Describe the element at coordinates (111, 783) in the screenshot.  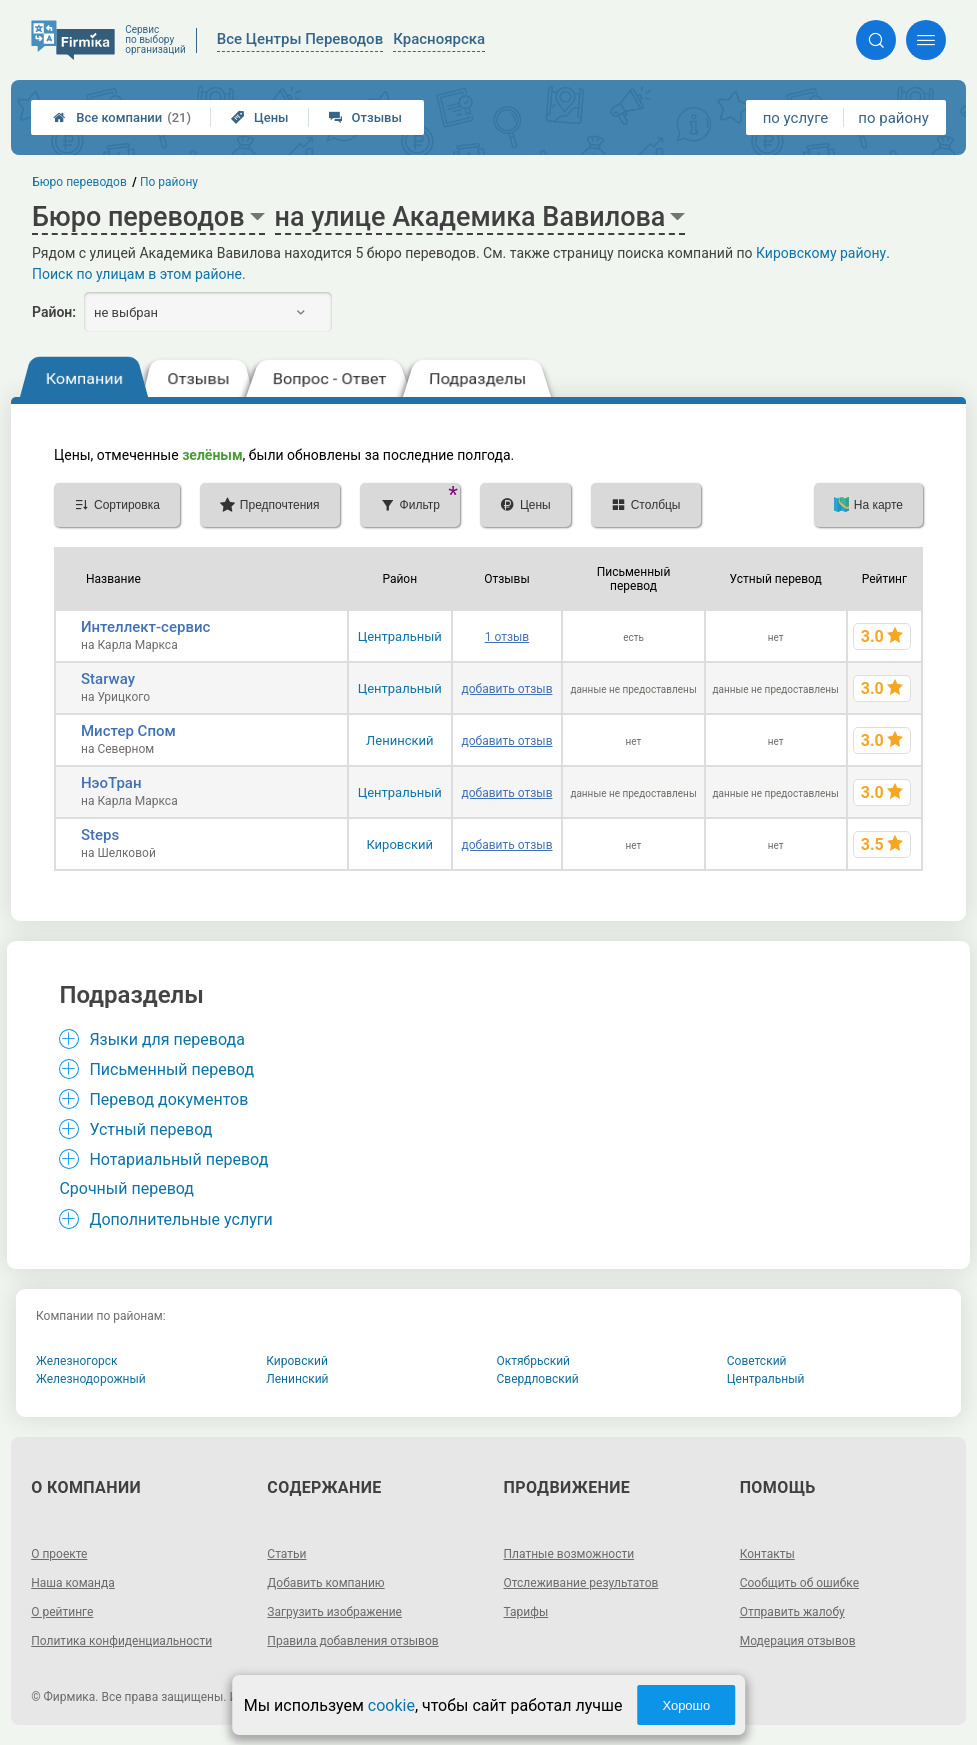
I see `НэоТран` at that location.